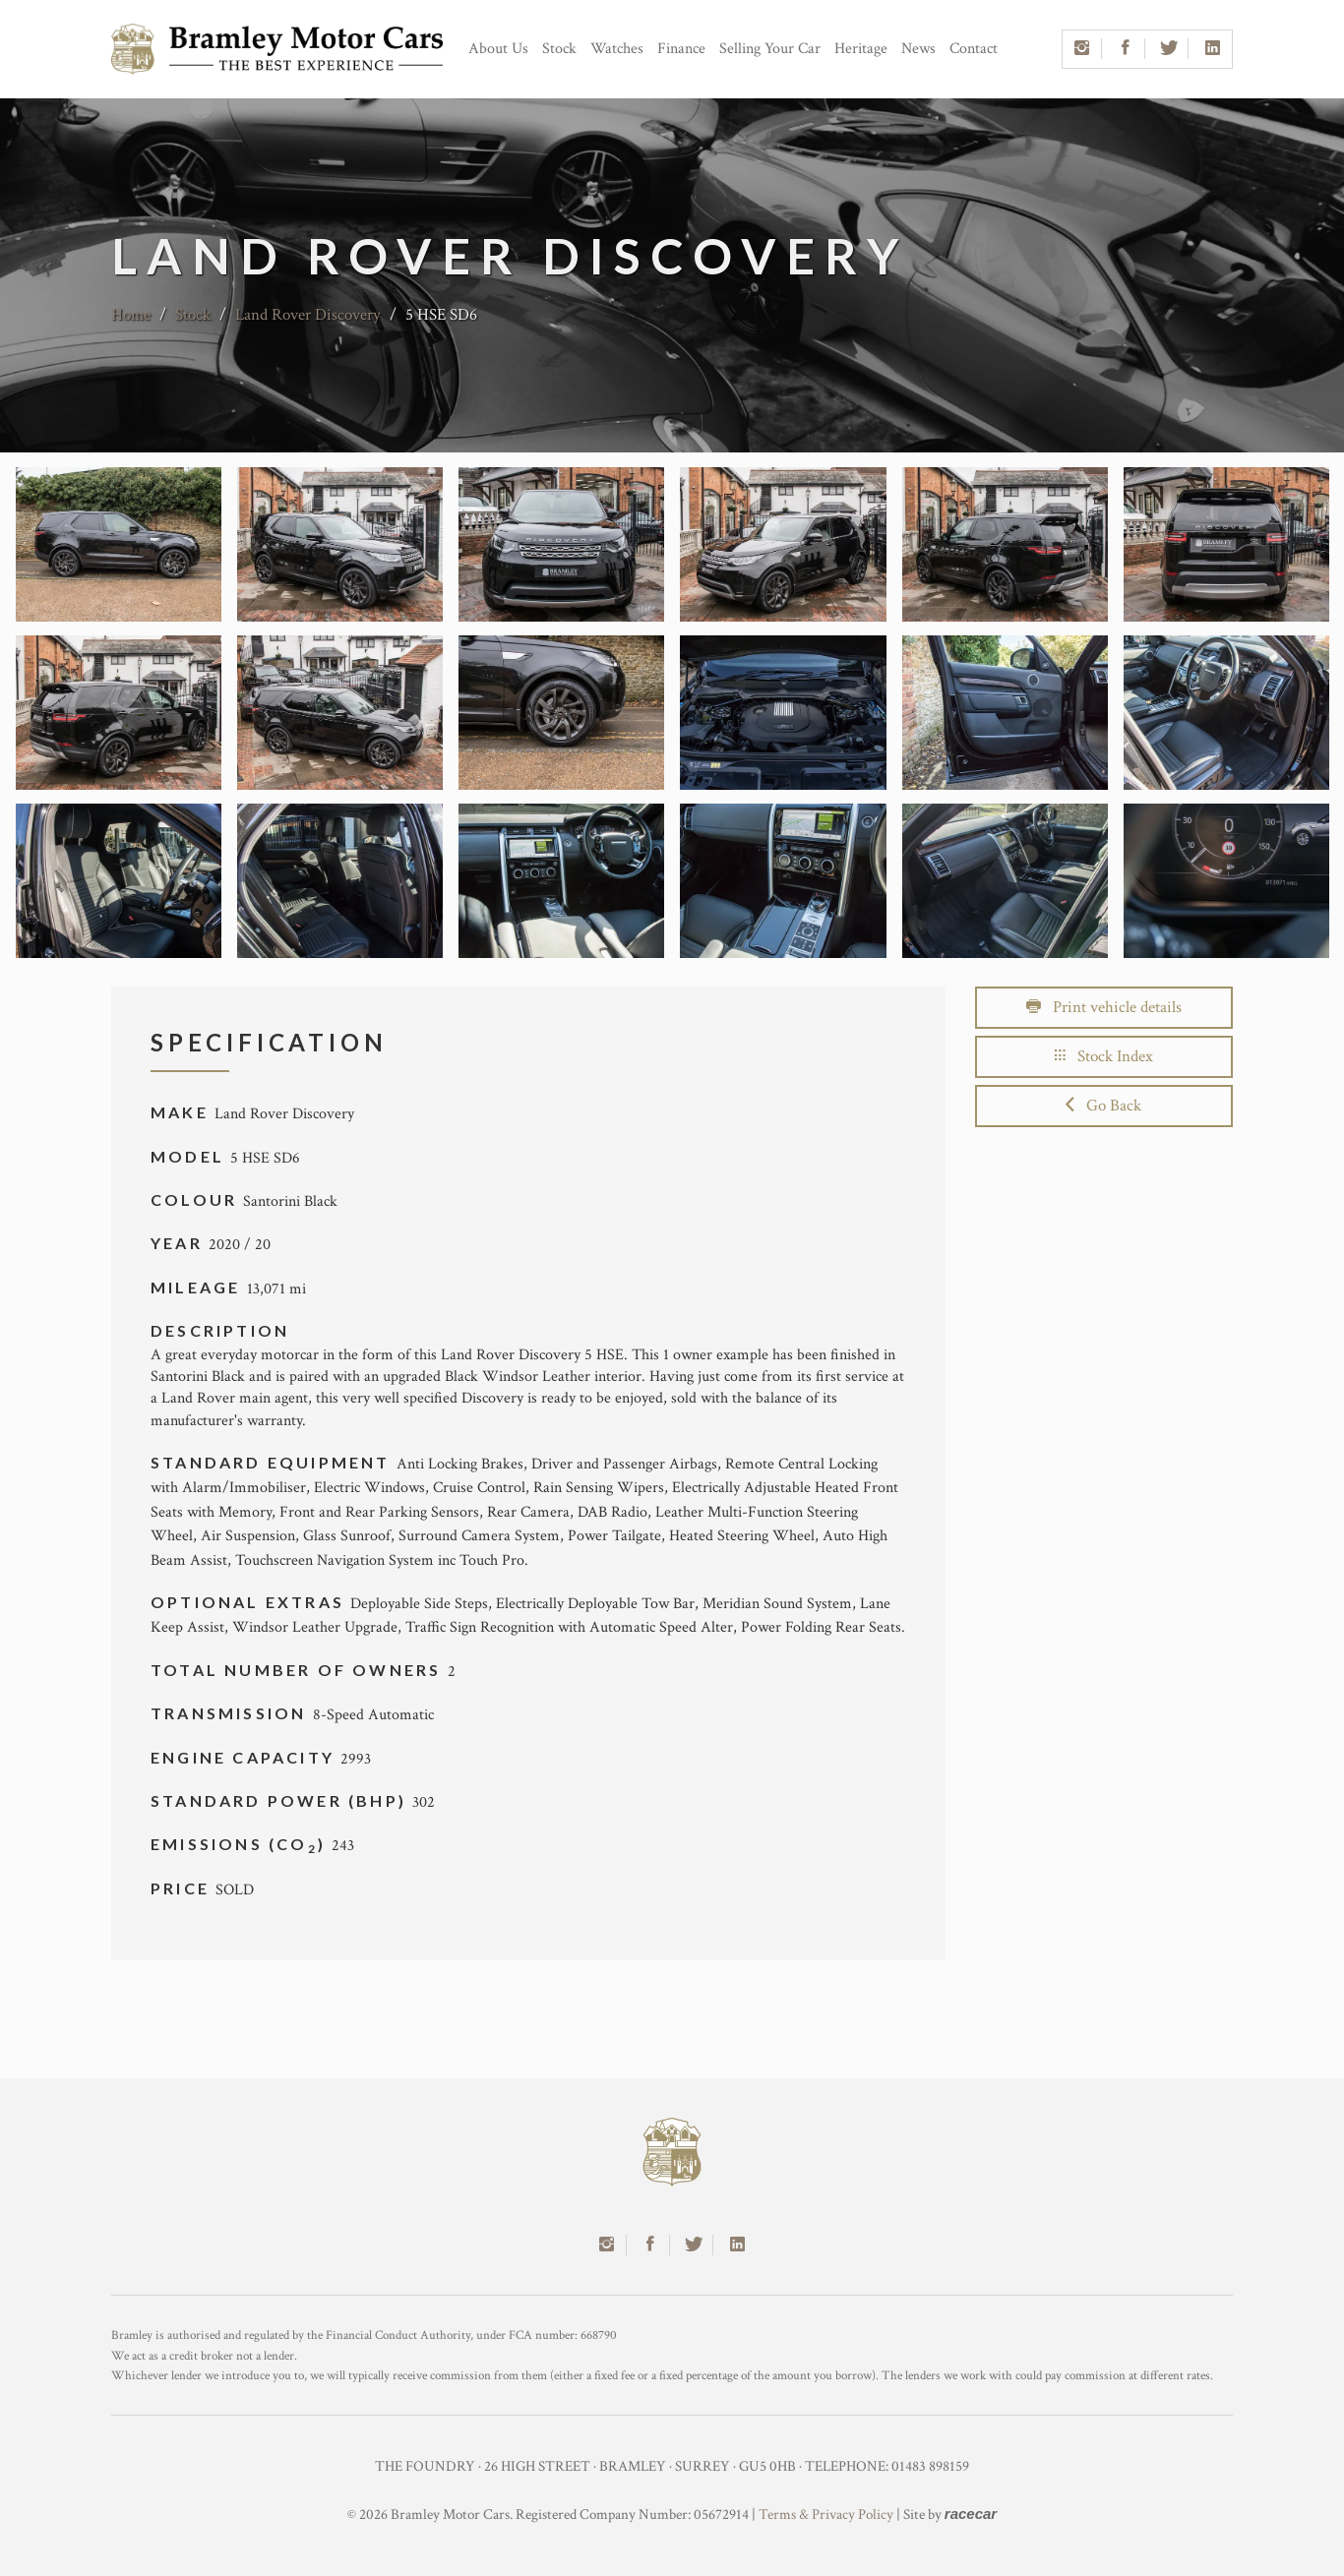 This screenshot has width=1344, height=2576. Describe the element at coordinates (681, 48) in the screenshot. I see `Finance` at that location.